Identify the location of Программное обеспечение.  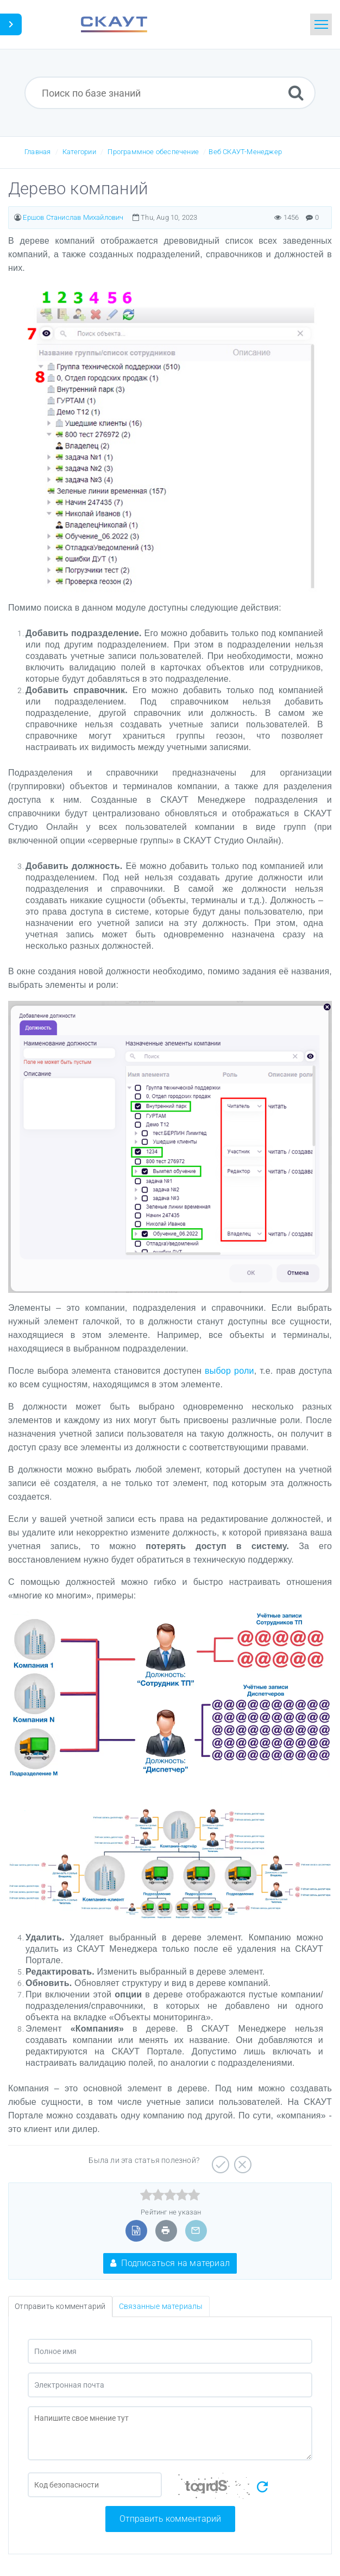
(153, 152).